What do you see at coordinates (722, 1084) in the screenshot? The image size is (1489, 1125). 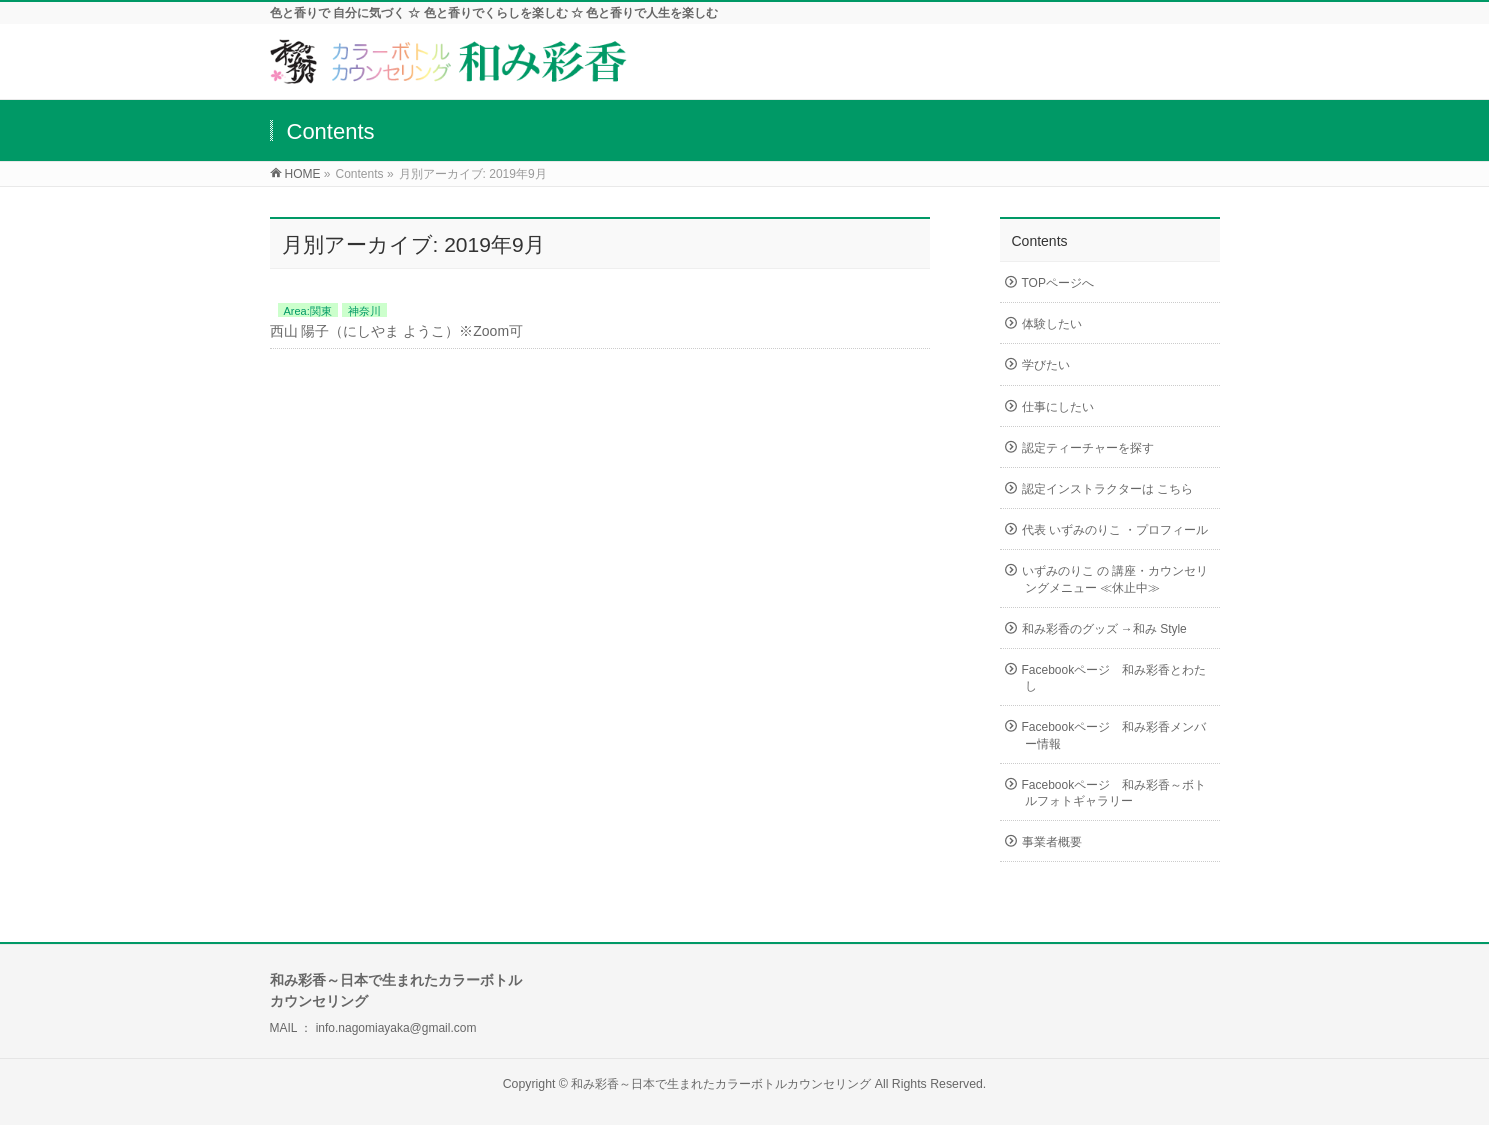 I see `和み彩香～日本で生まれたカラーボトルカウンセリング` at bounding box center [722, 1084].